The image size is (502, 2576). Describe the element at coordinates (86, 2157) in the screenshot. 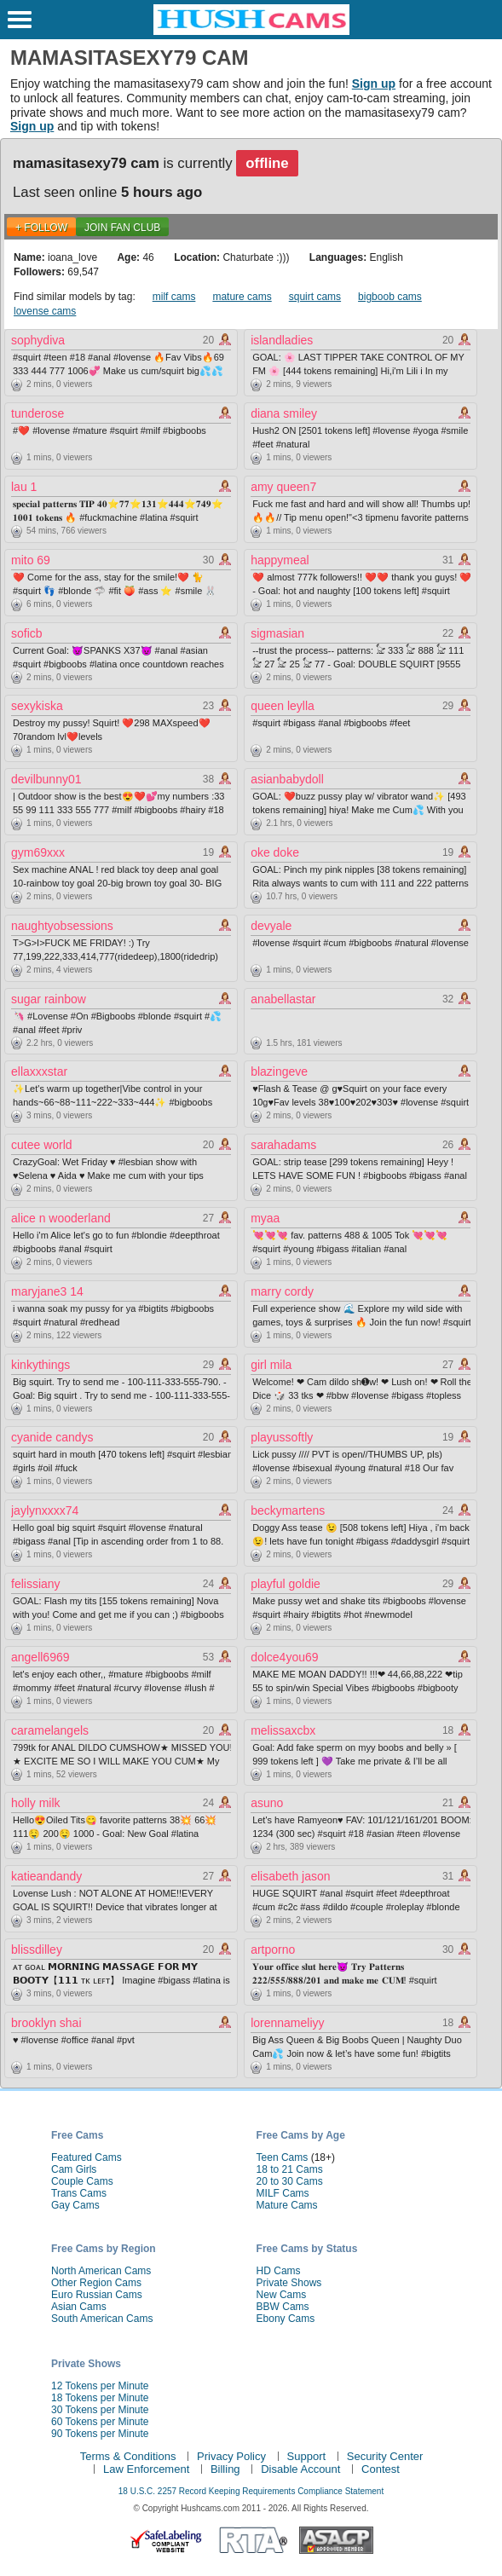

I see `Featured Cams` at that location.